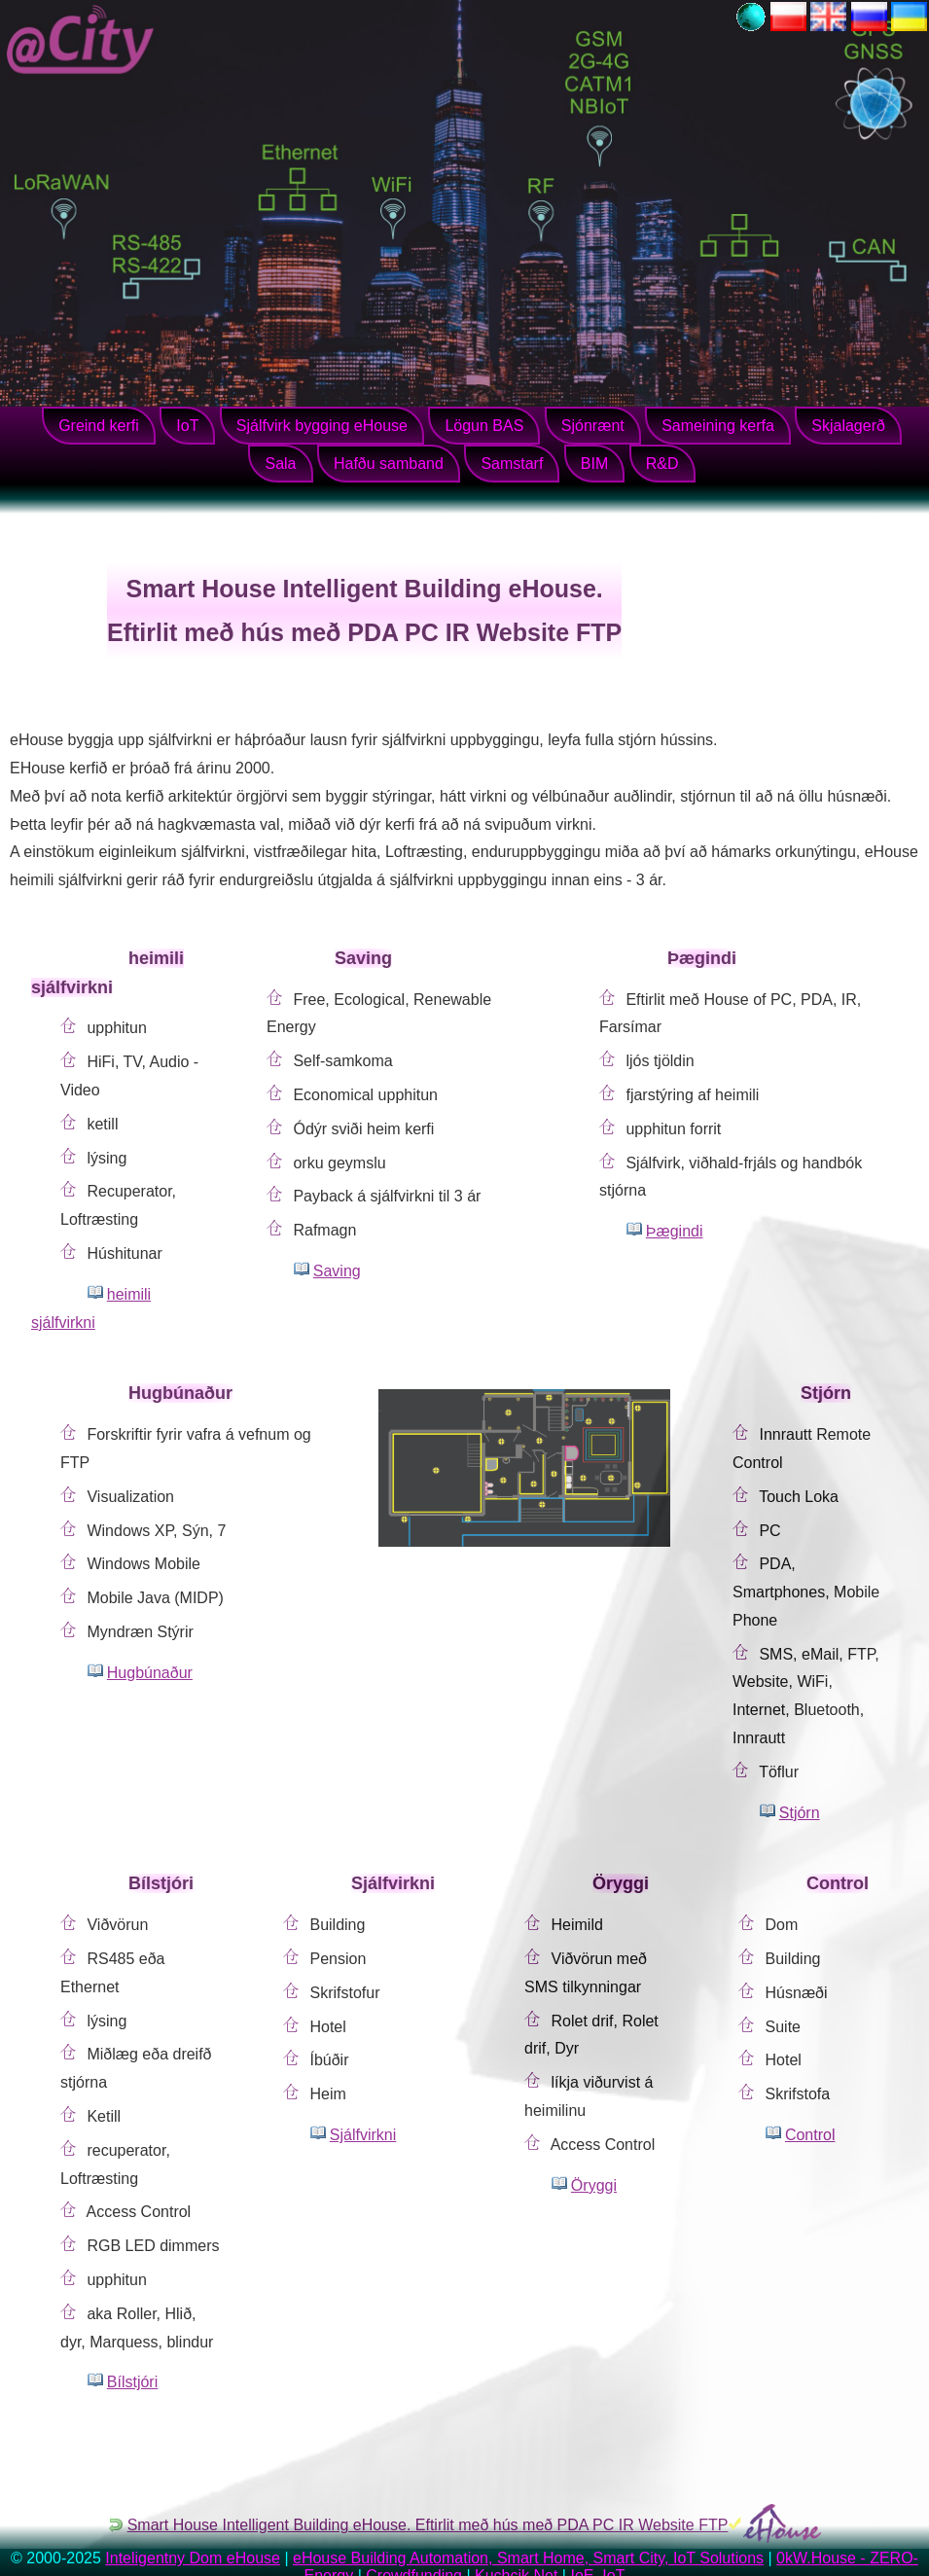 The height and width of the screenshot is (2576, 929). I want to click on Control, so click(810, 2135).